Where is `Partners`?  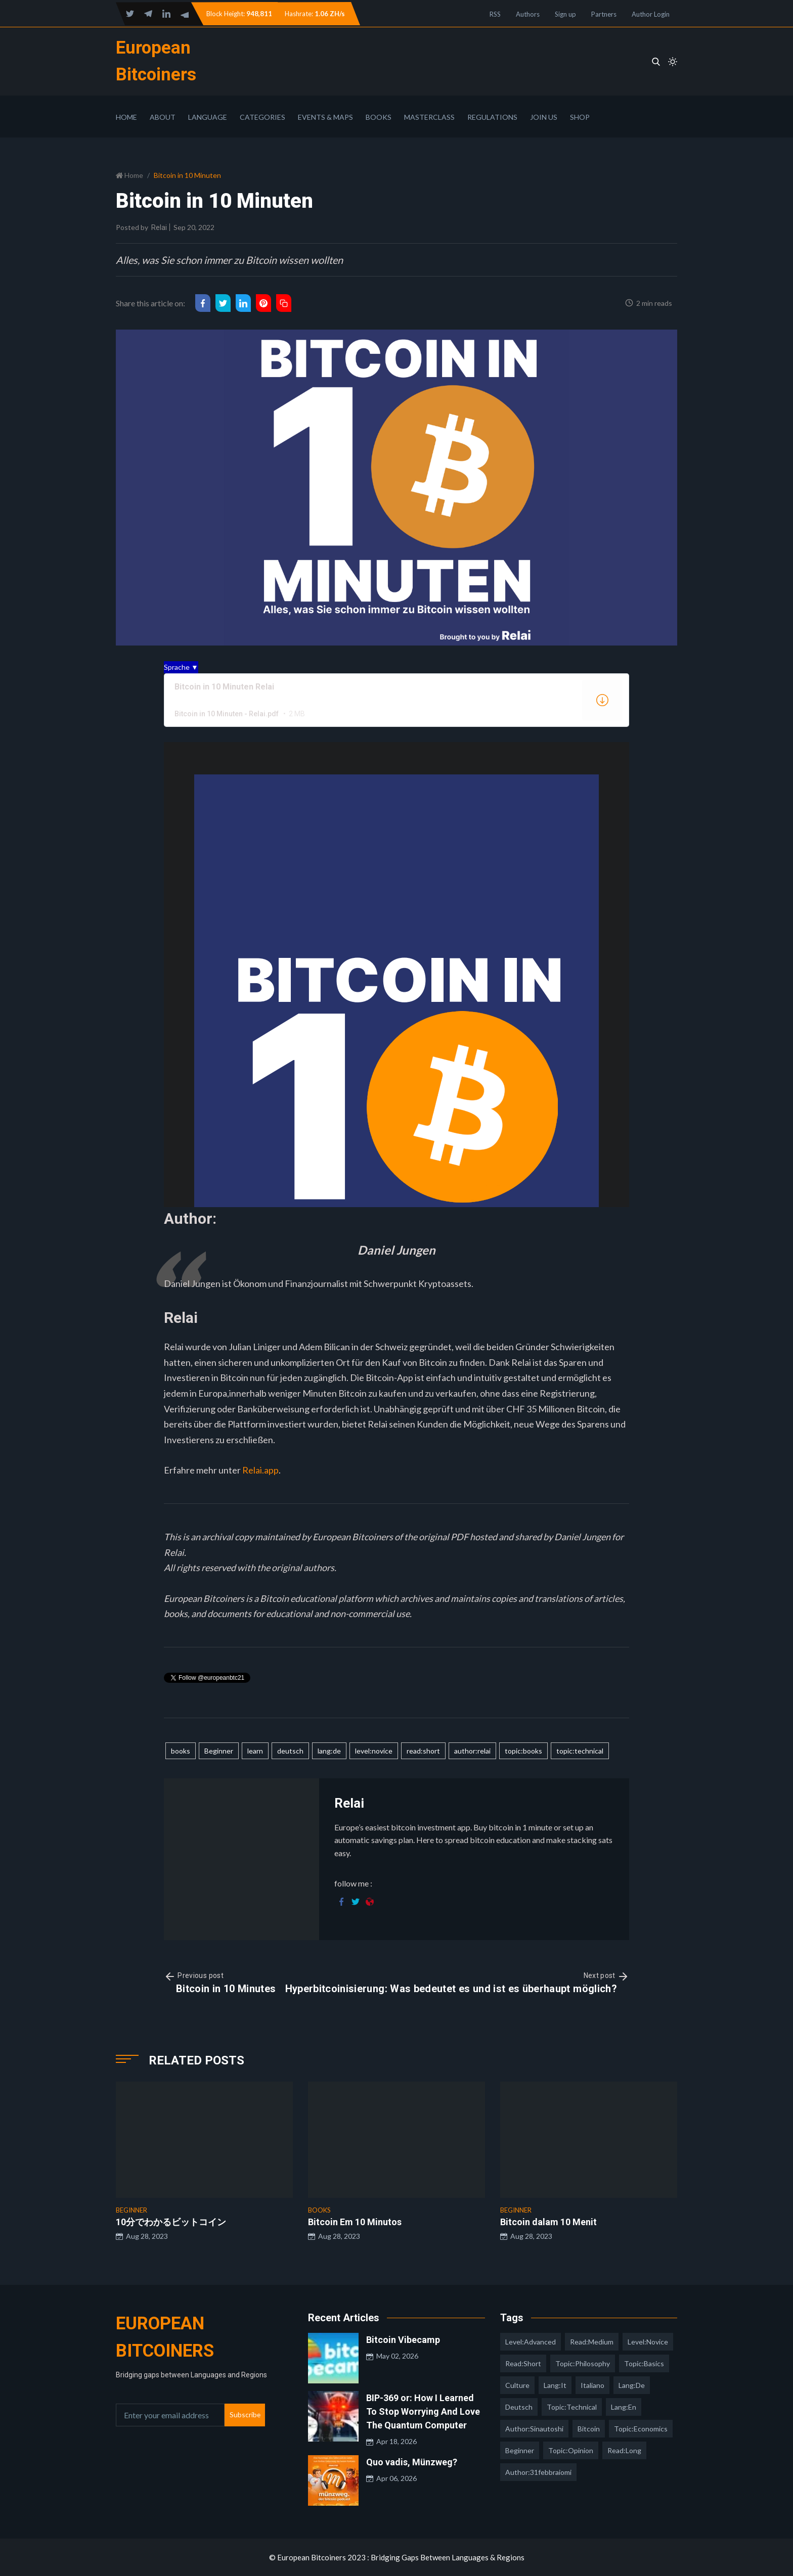 Partners is located at coordinates (603, 14).